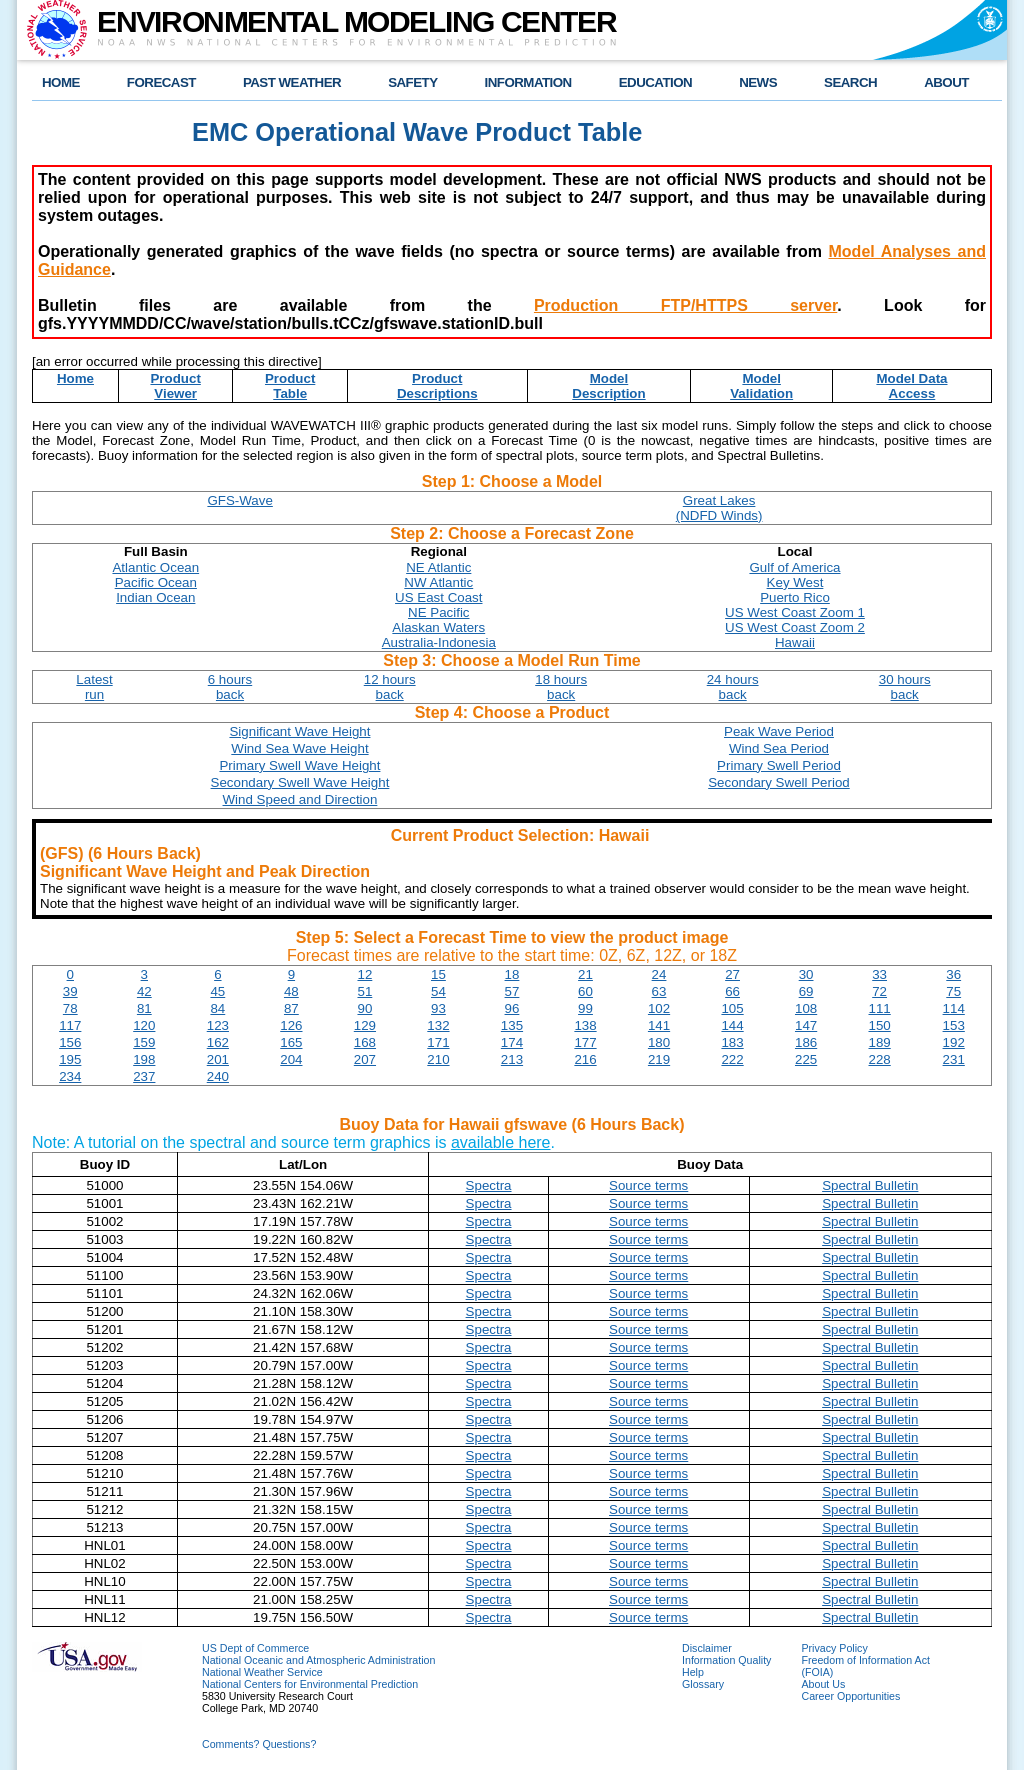 This screenshot has height=1770, width=1024. What do you see at coordinates (880, 1059) in the screenshot?
I see `228` at bounding box center [880, 1059].